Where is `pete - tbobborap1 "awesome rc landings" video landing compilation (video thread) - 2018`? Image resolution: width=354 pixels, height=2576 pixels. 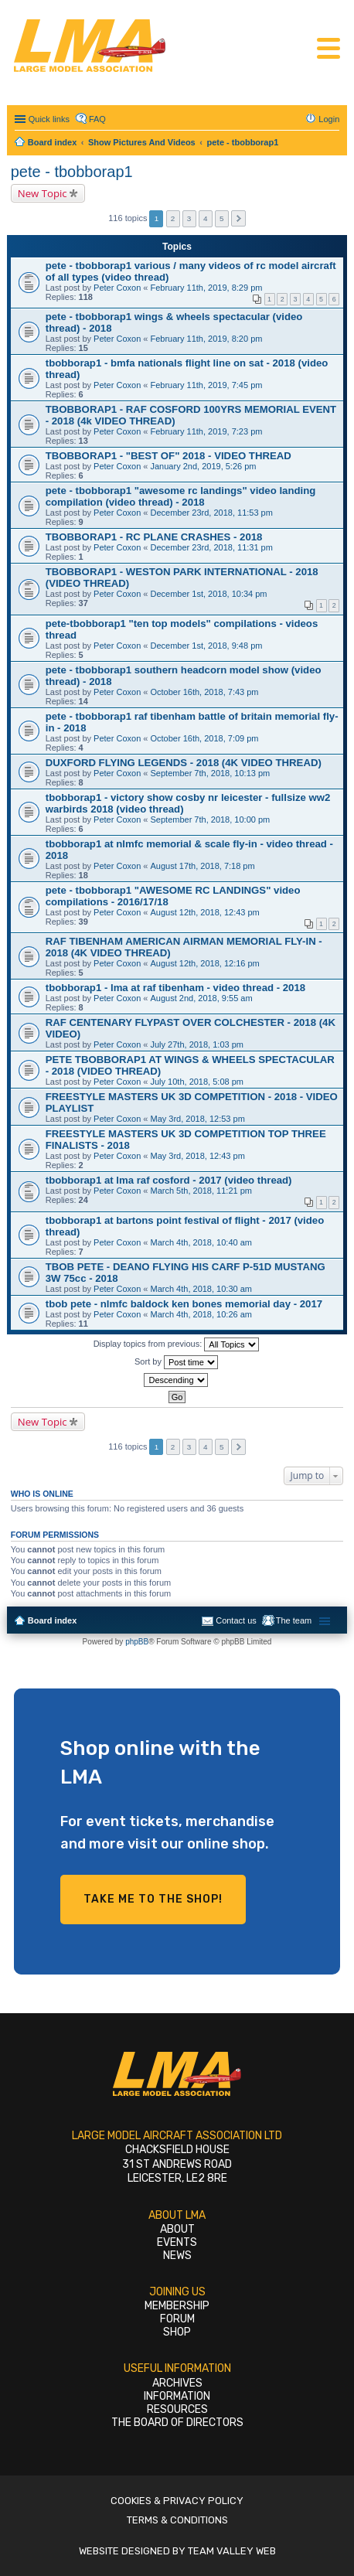 pete - tbobborap1 "awesome rc landings" video landing compilation (video thread) - 2018 is located at coordinates (181, 496).